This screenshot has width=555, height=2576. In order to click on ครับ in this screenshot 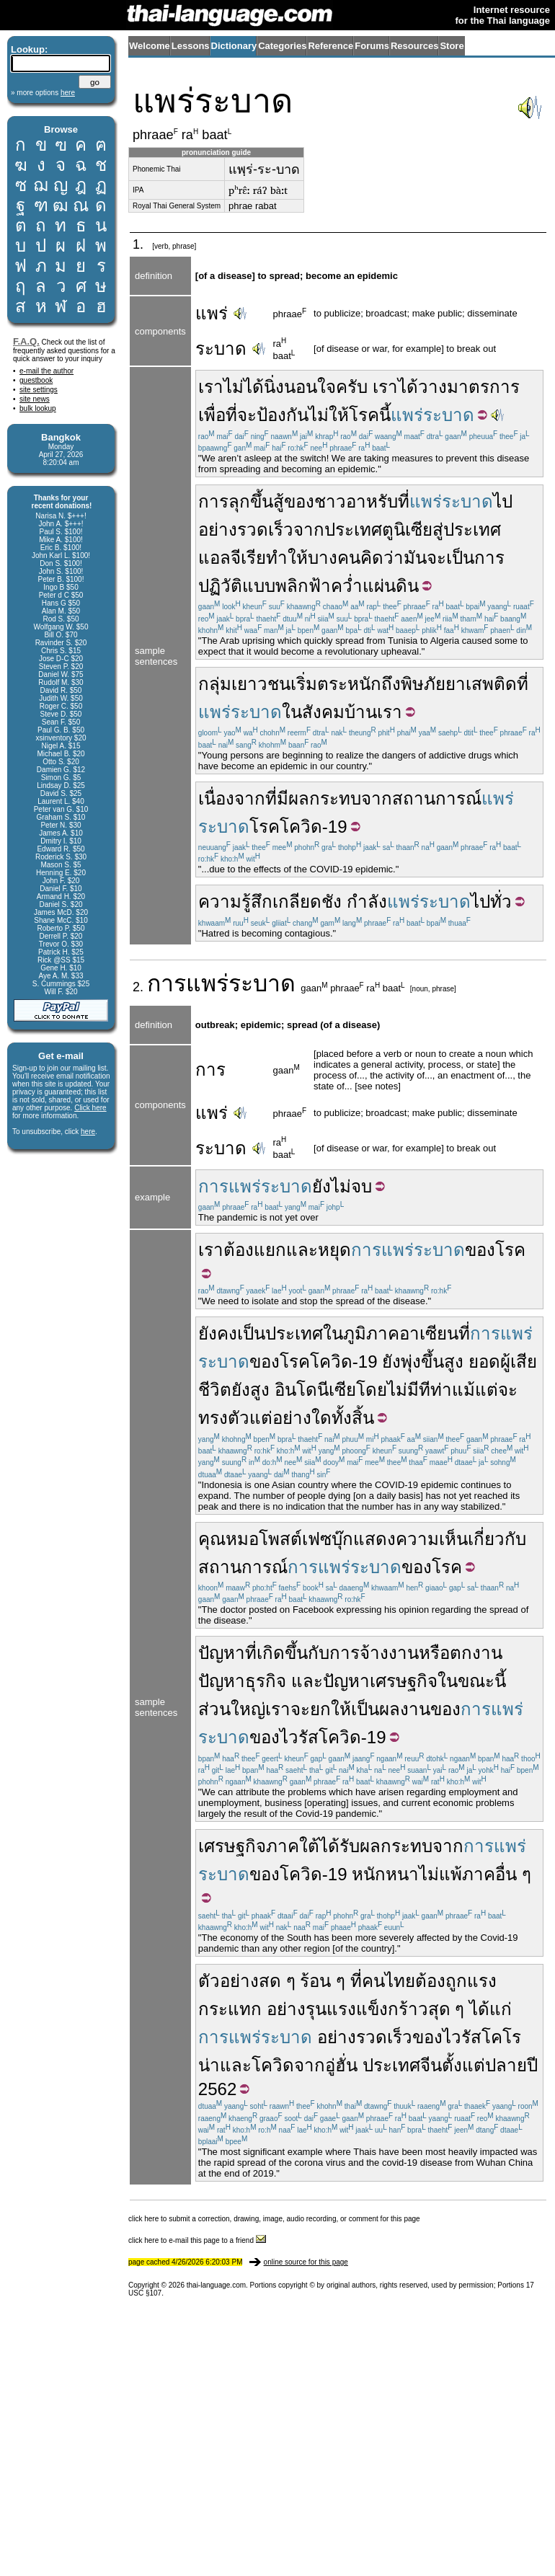, I will do `click(352, 387)`.